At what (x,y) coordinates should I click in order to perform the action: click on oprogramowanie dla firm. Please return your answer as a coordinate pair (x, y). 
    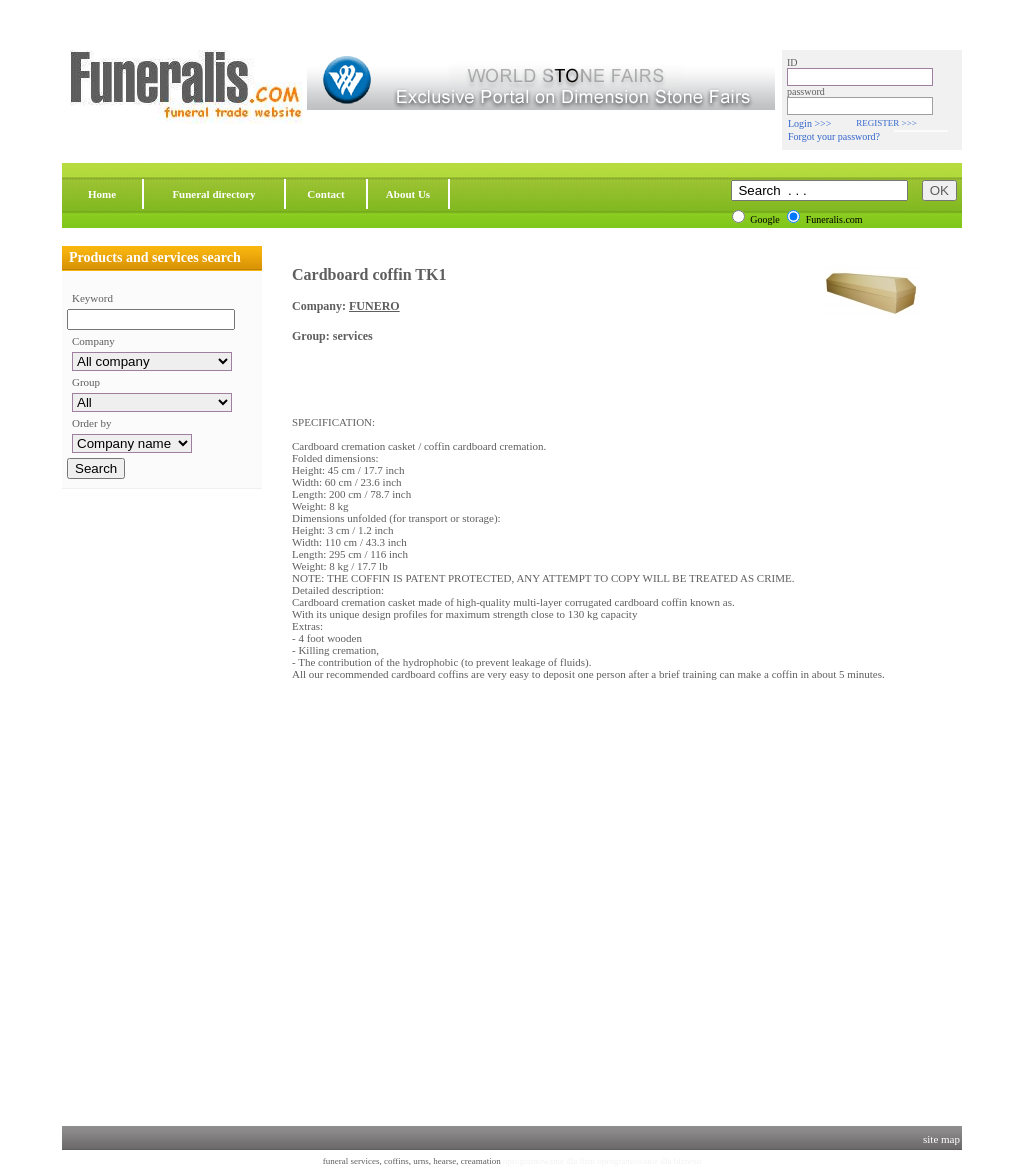
    Looking at the image, I should click on (549, 1161).